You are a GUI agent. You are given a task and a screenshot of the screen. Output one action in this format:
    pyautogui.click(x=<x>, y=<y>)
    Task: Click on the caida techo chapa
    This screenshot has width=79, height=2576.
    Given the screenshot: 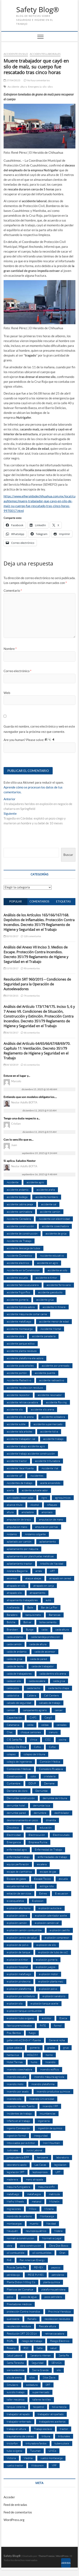 What is the action you would take?
    pyautogui.click(x=58, y=1688)
    